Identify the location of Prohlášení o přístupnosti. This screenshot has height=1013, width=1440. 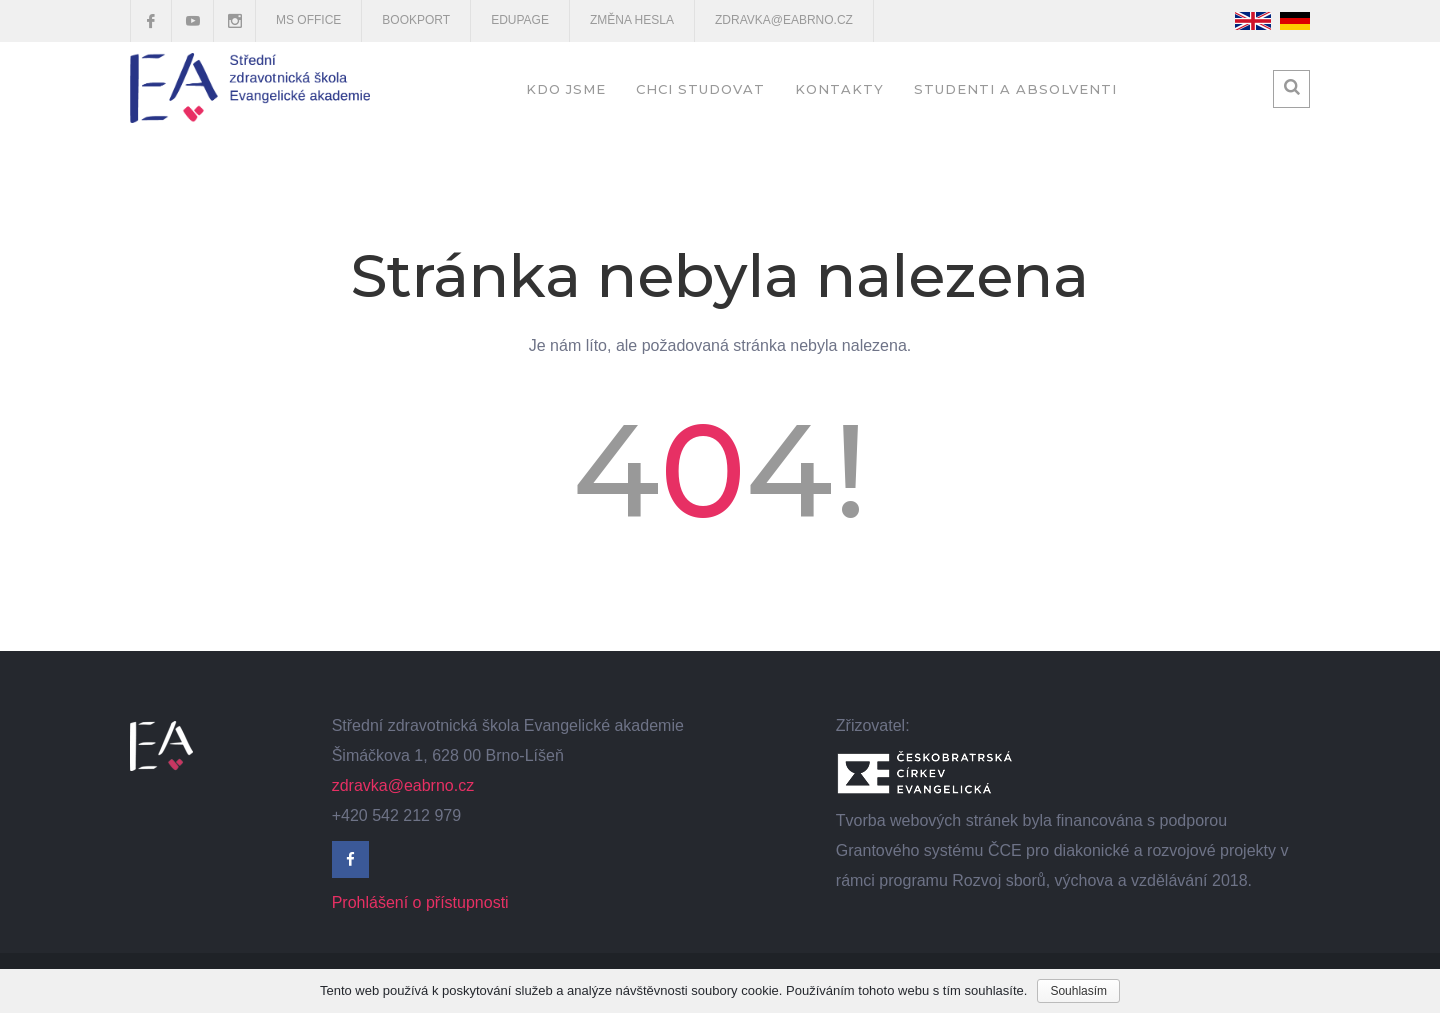
(420, 902).